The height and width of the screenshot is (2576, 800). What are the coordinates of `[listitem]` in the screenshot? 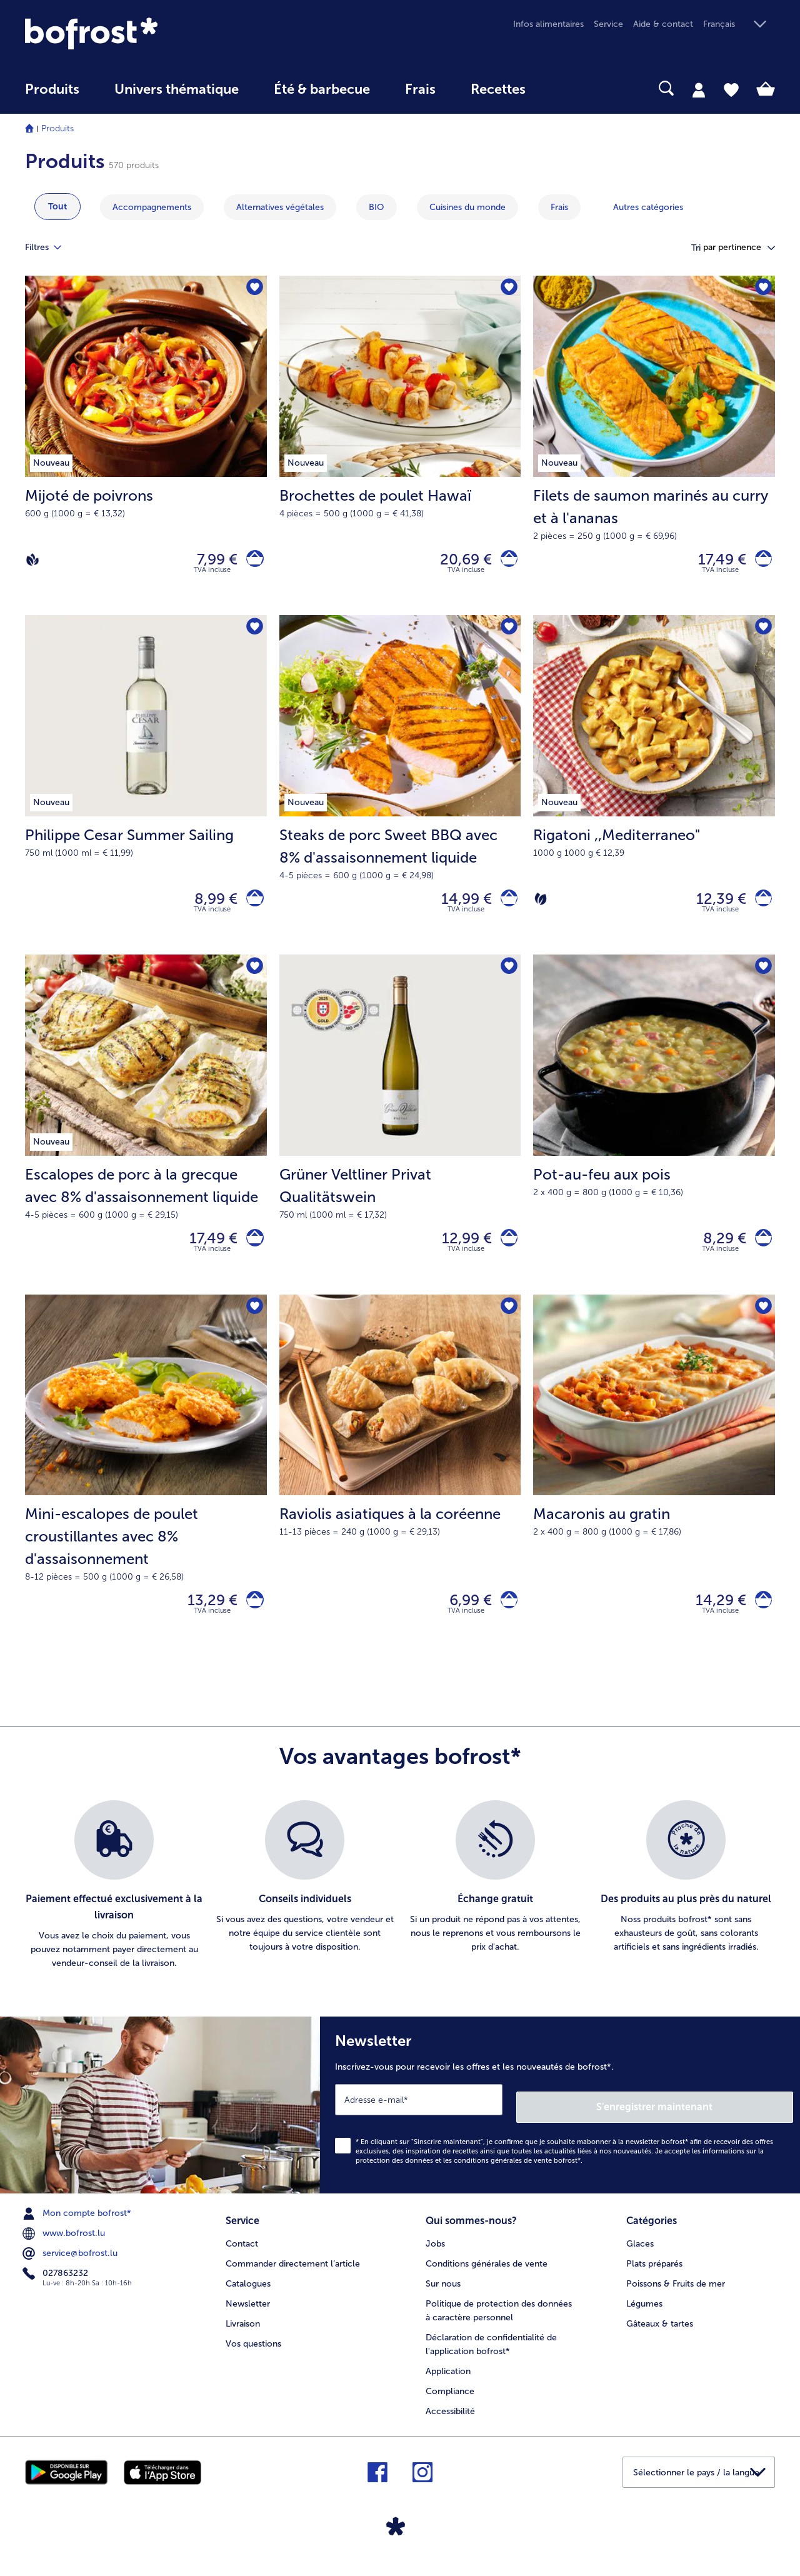 It's located at (114, 1908).